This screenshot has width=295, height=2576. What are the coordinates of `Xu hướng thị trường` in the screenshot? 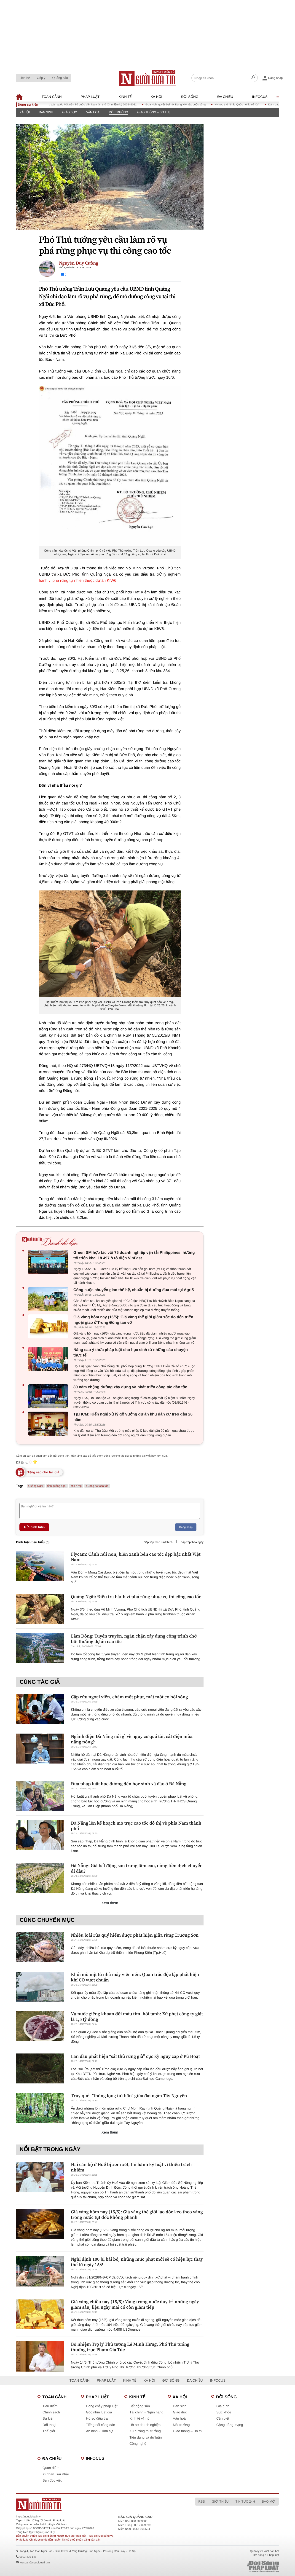 It's located at (145, 2431).